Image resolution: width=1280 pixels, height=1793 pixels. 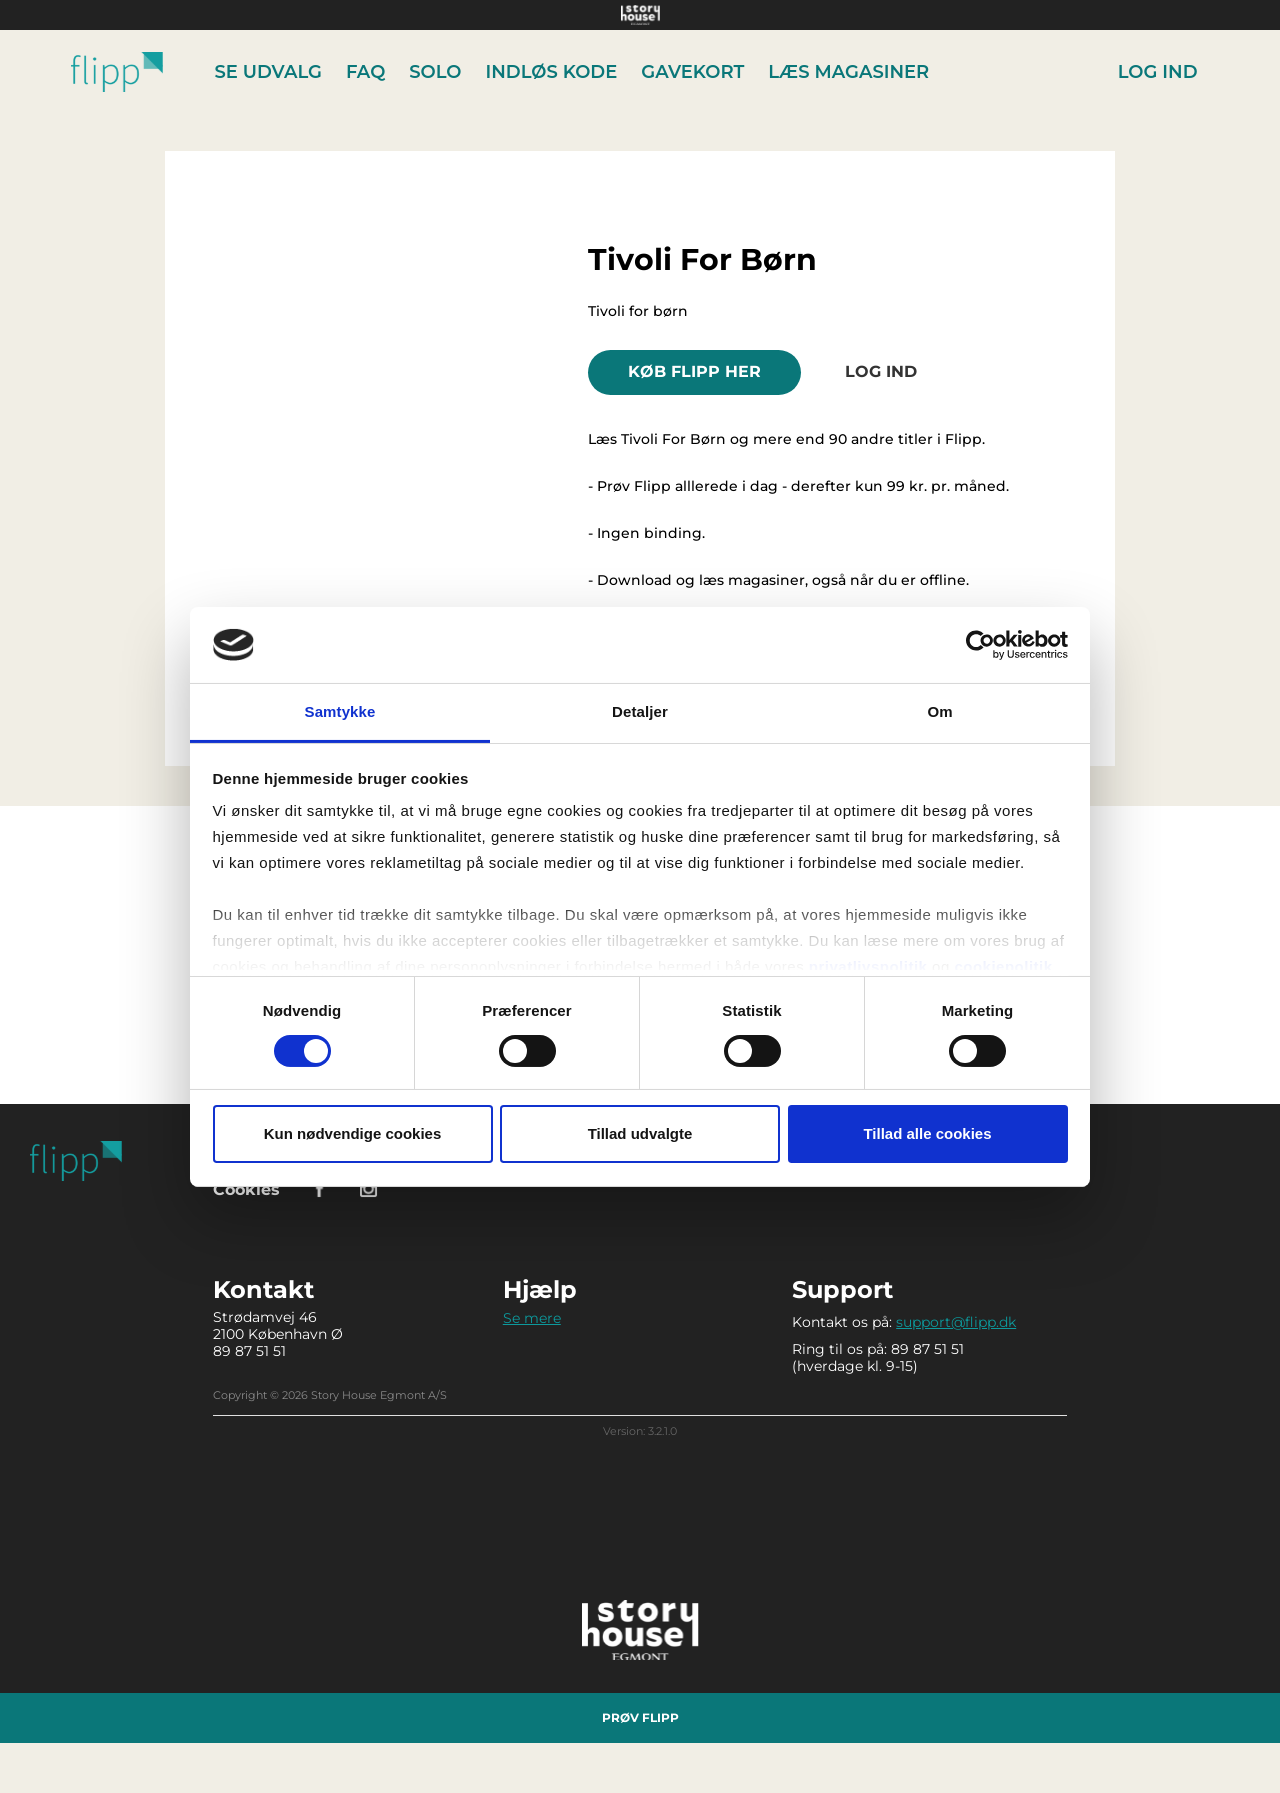 What do you see at coordinates (1158, 72) in the screenshot?
I see `Log ind` at bounding box center [1158, 72].